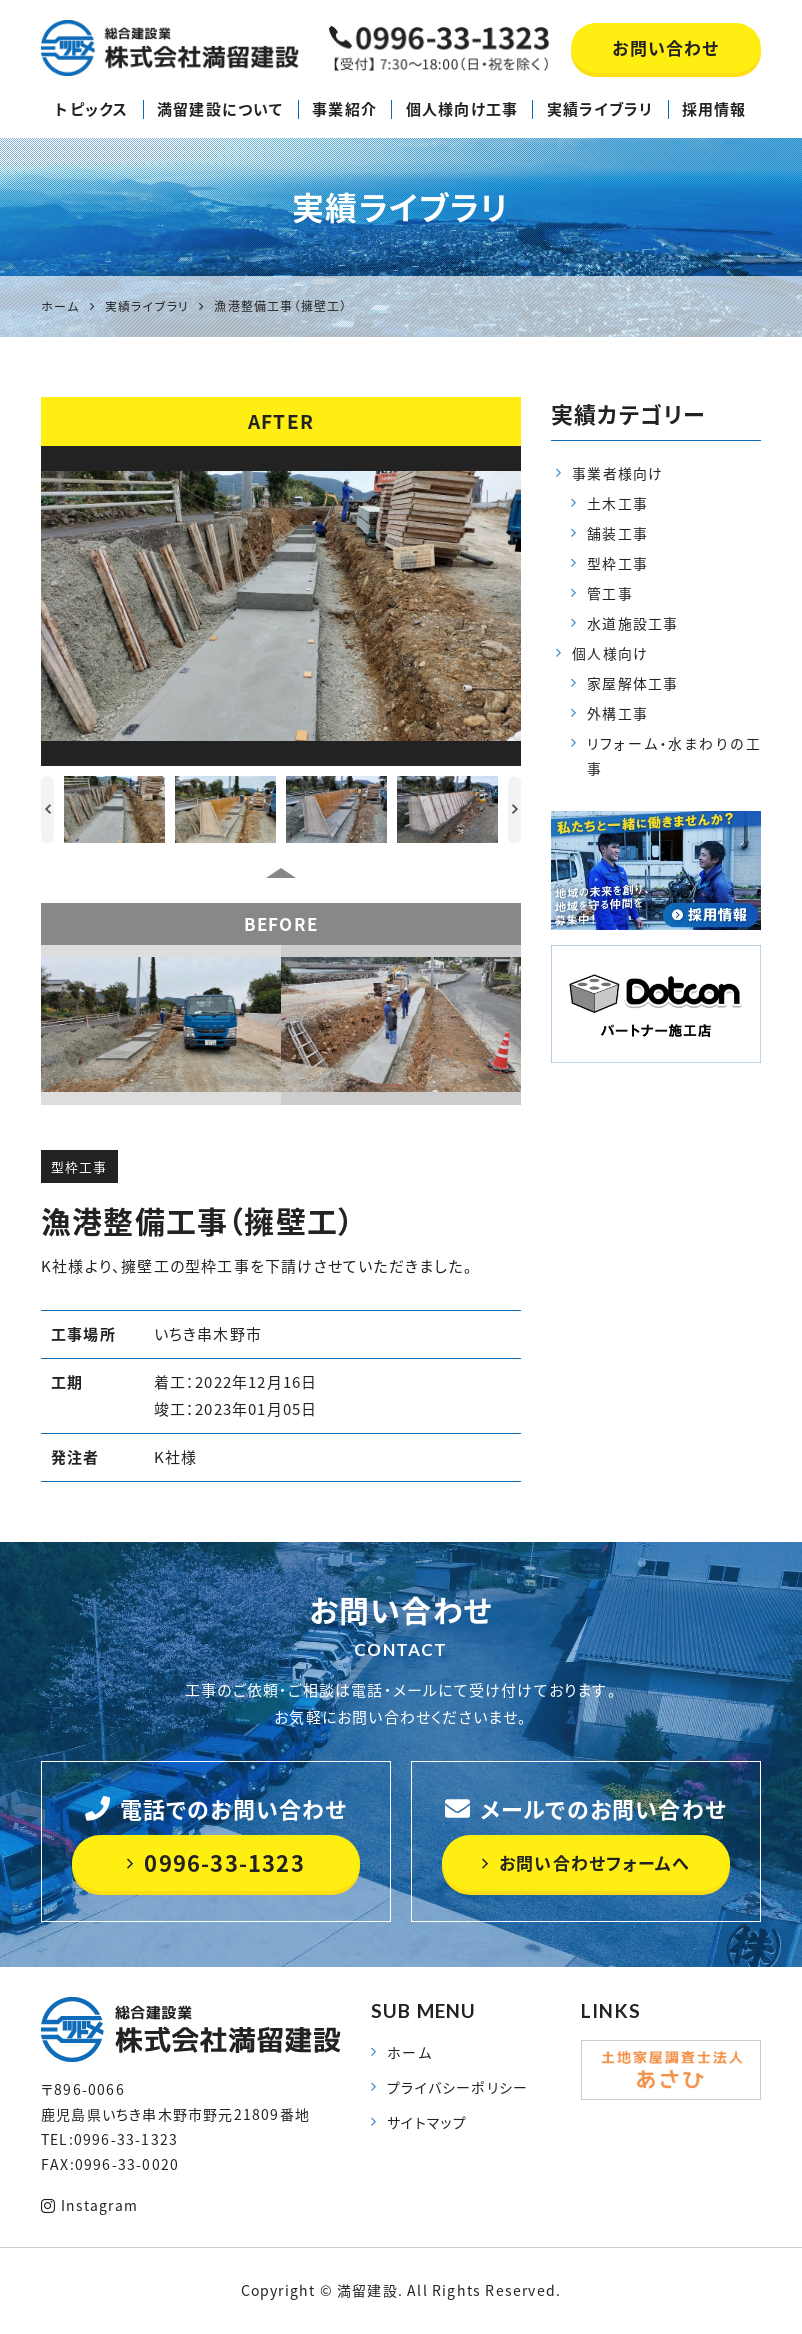 The image size is (802, 2334). I want to click on 型枠工事, so click(79, 1166).